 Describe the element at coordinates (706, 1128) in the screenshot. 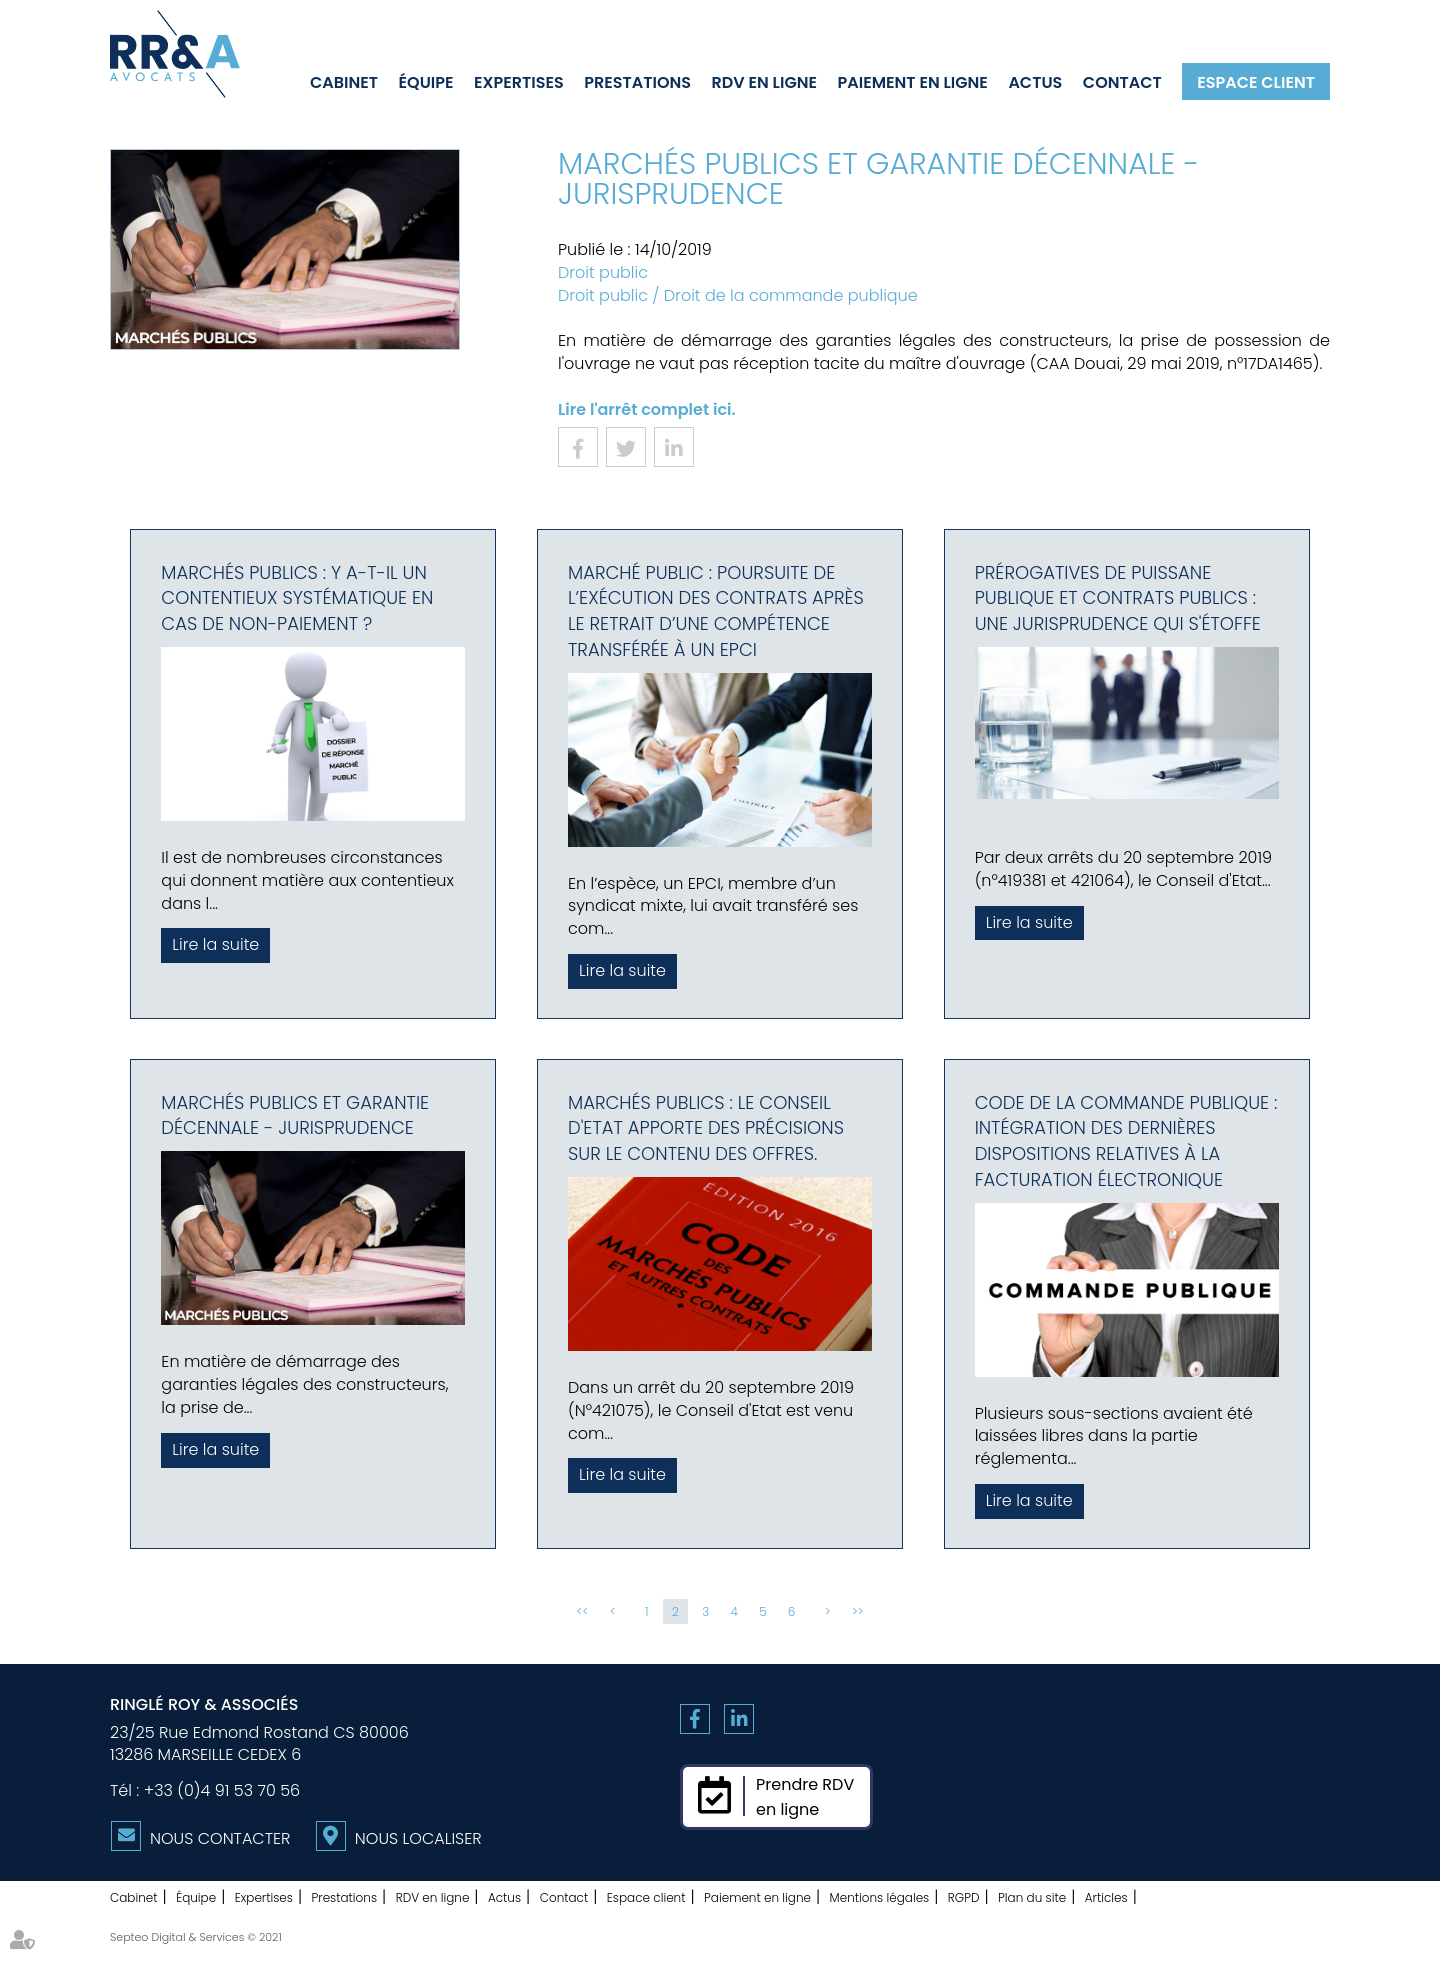

I see `Marchés publics : le Conseil d'Etat apporte des précisions sur le contenu des offres.` at that location.